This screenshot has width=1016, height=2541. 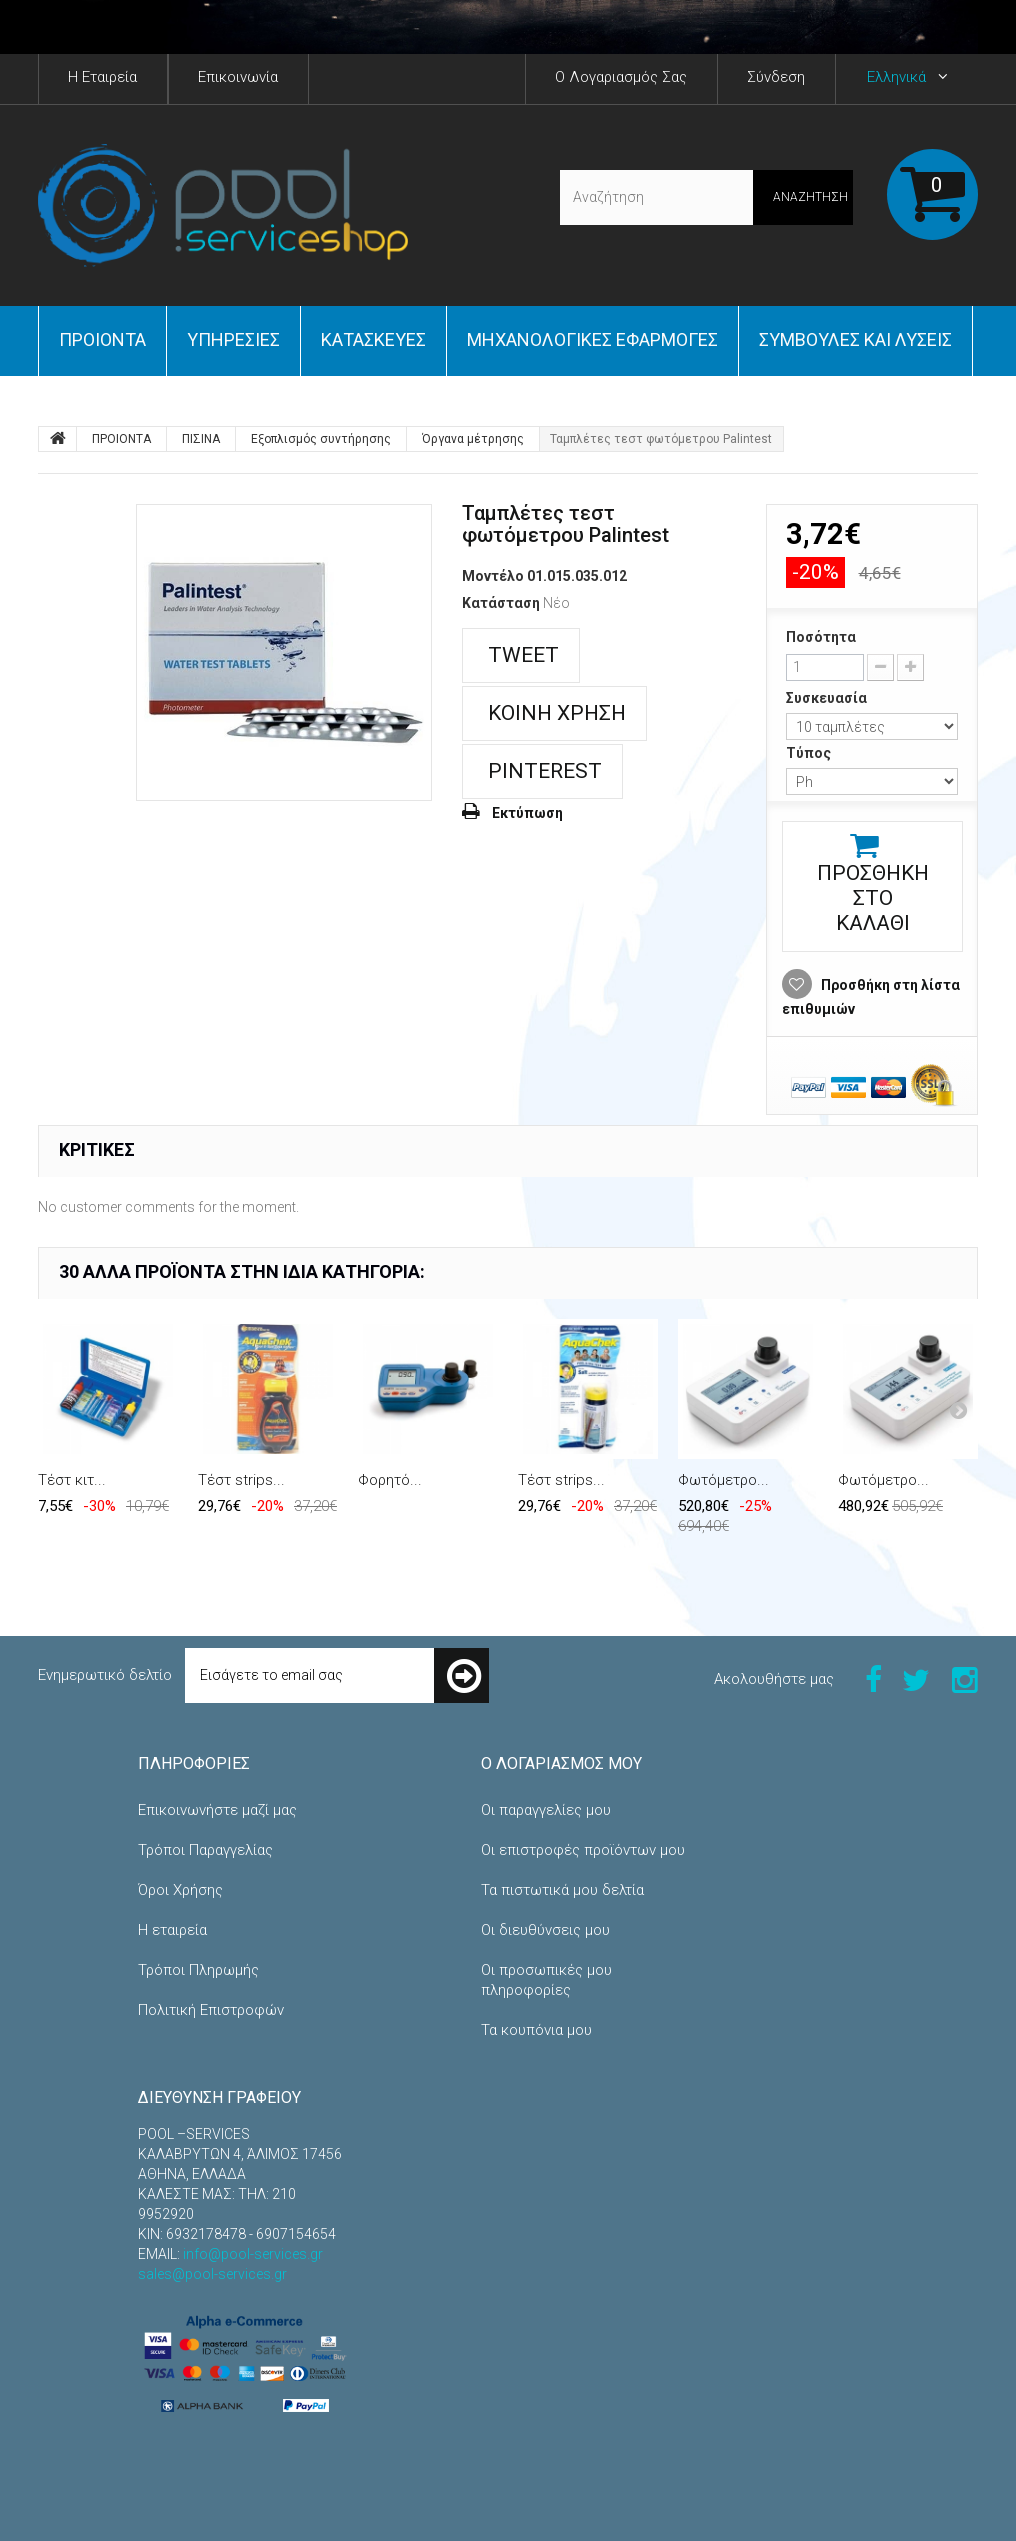 I want to click on Οι παραγγελίες μου, so click(x=546, y=1810).